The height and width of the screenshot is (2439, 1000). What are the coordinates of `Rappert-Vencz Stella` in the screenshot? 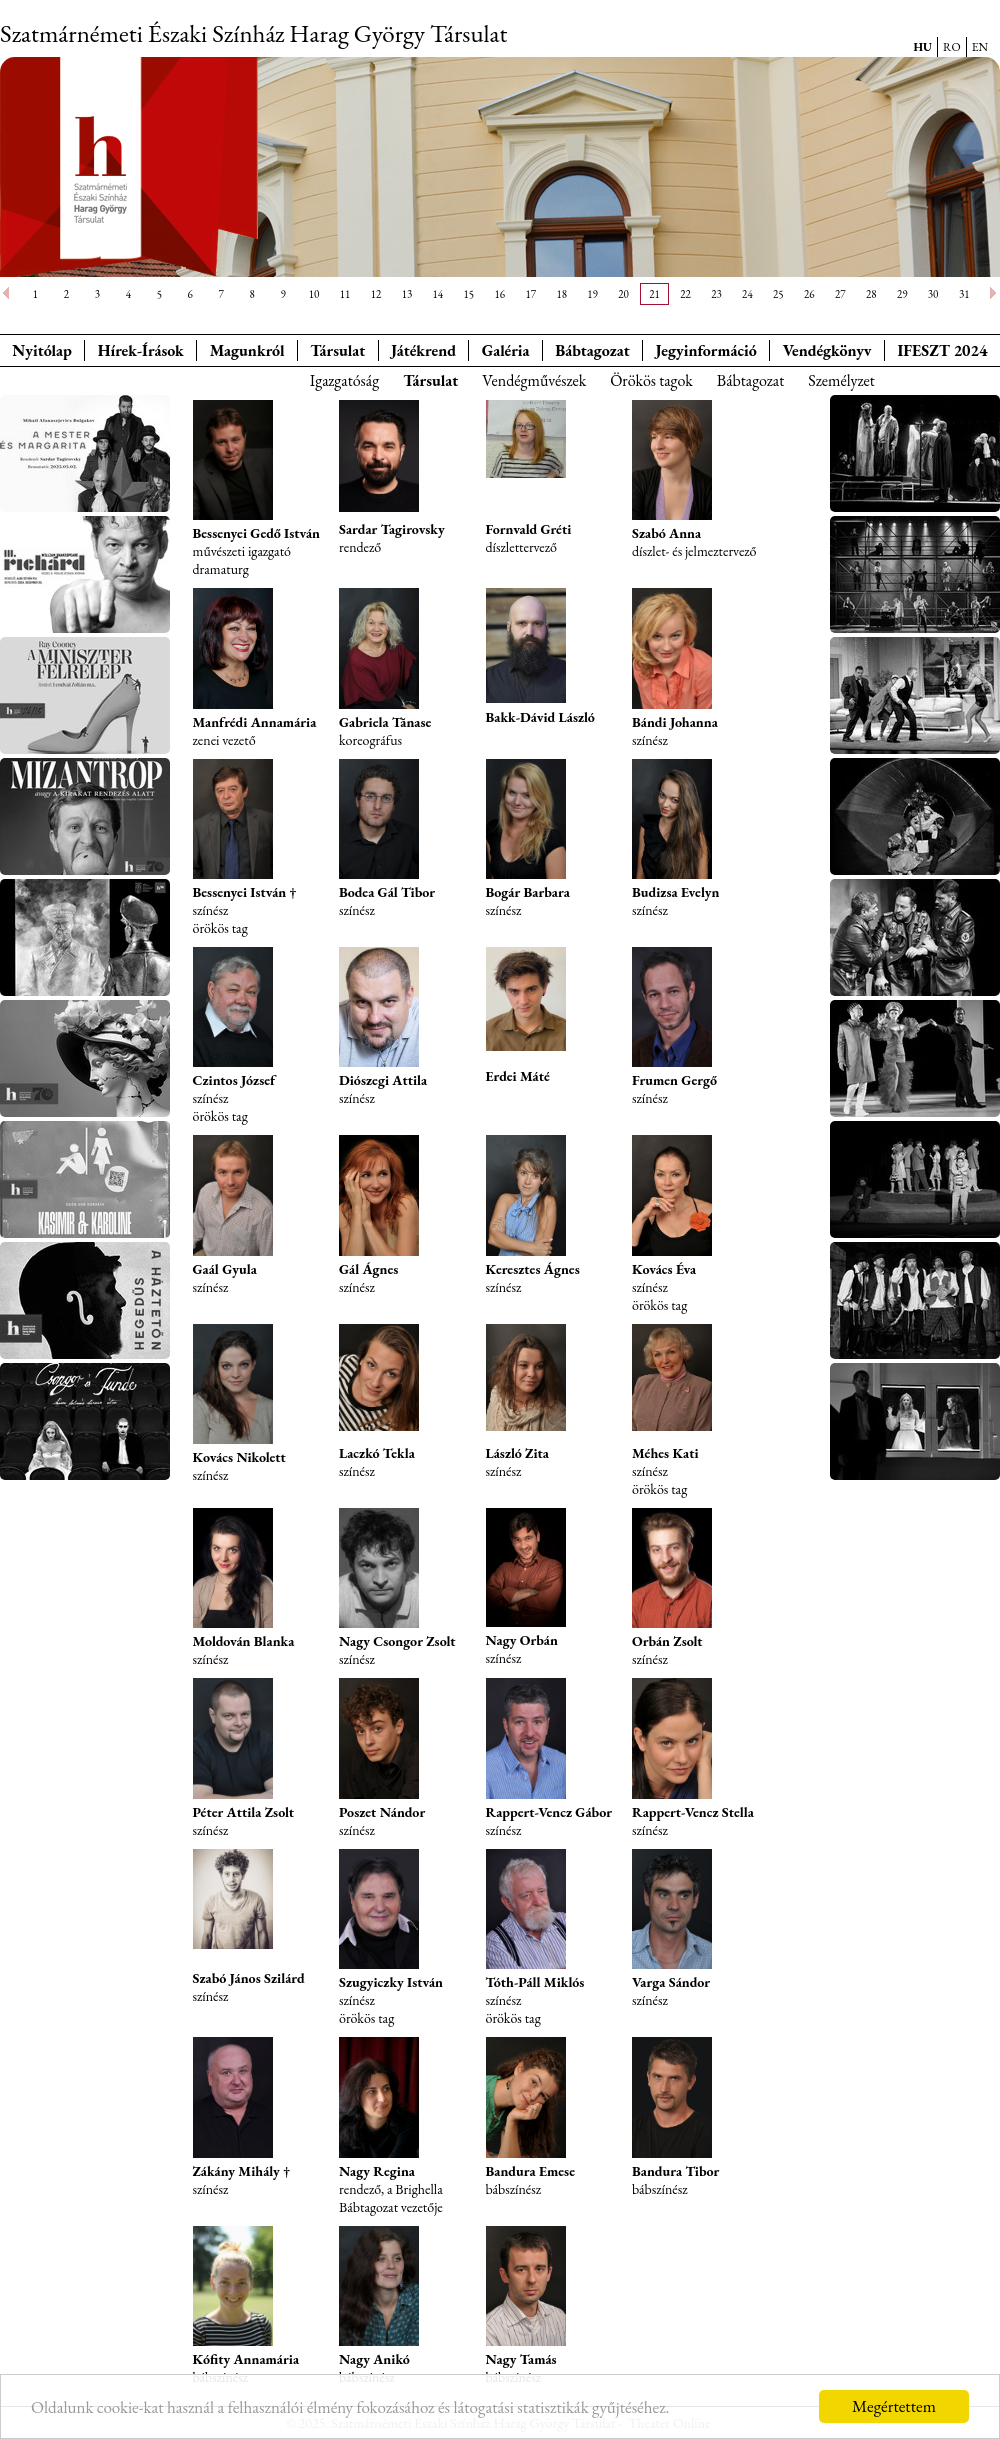 It's located at (693, 1812).